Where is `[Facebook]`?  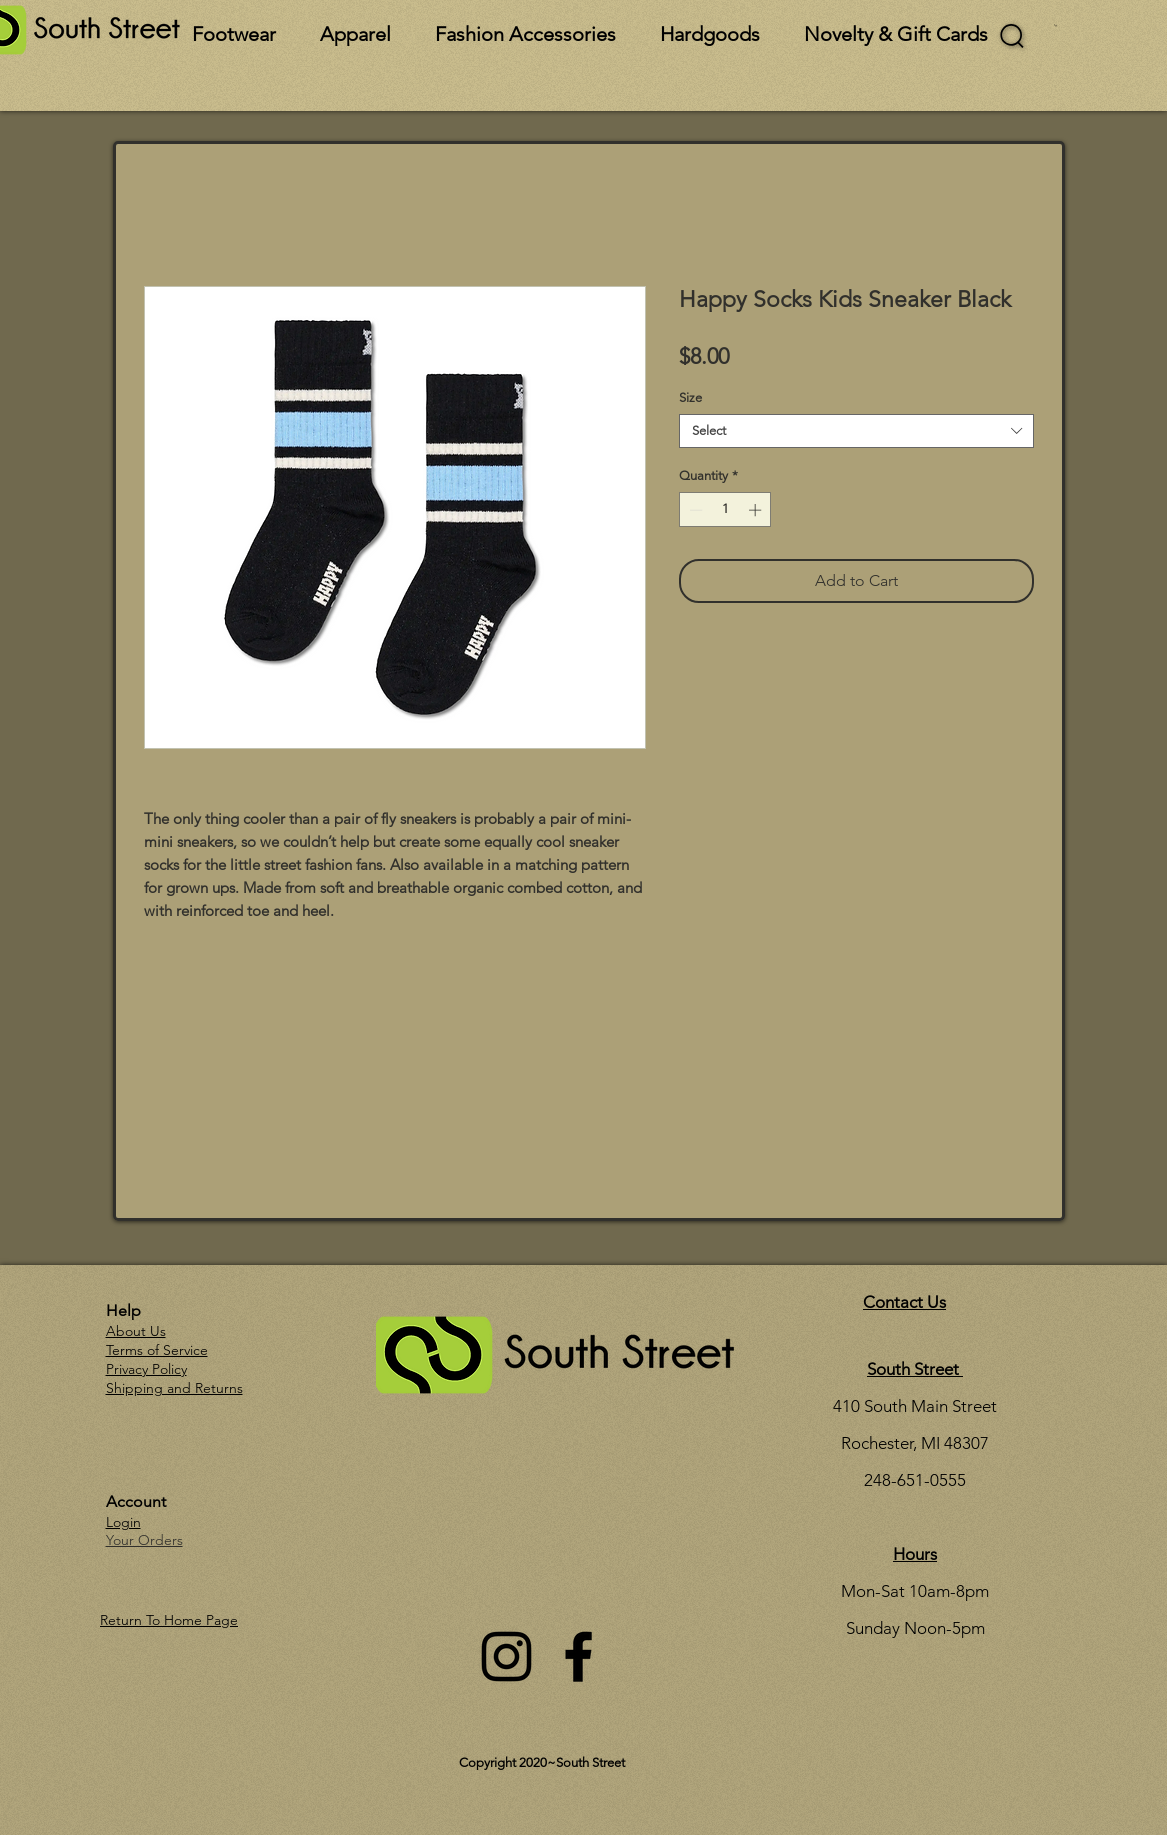
[Facebook] is located at coordinates (578, 1656).